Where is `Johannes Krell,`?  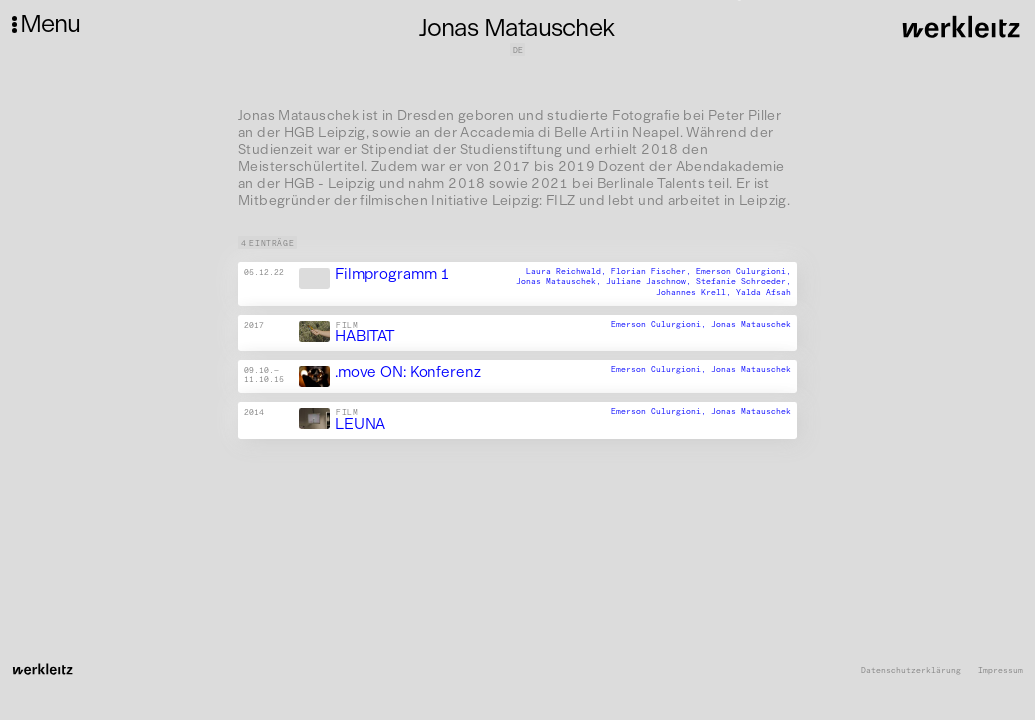
Johannes Krell, is located at coordinates (696, 292).